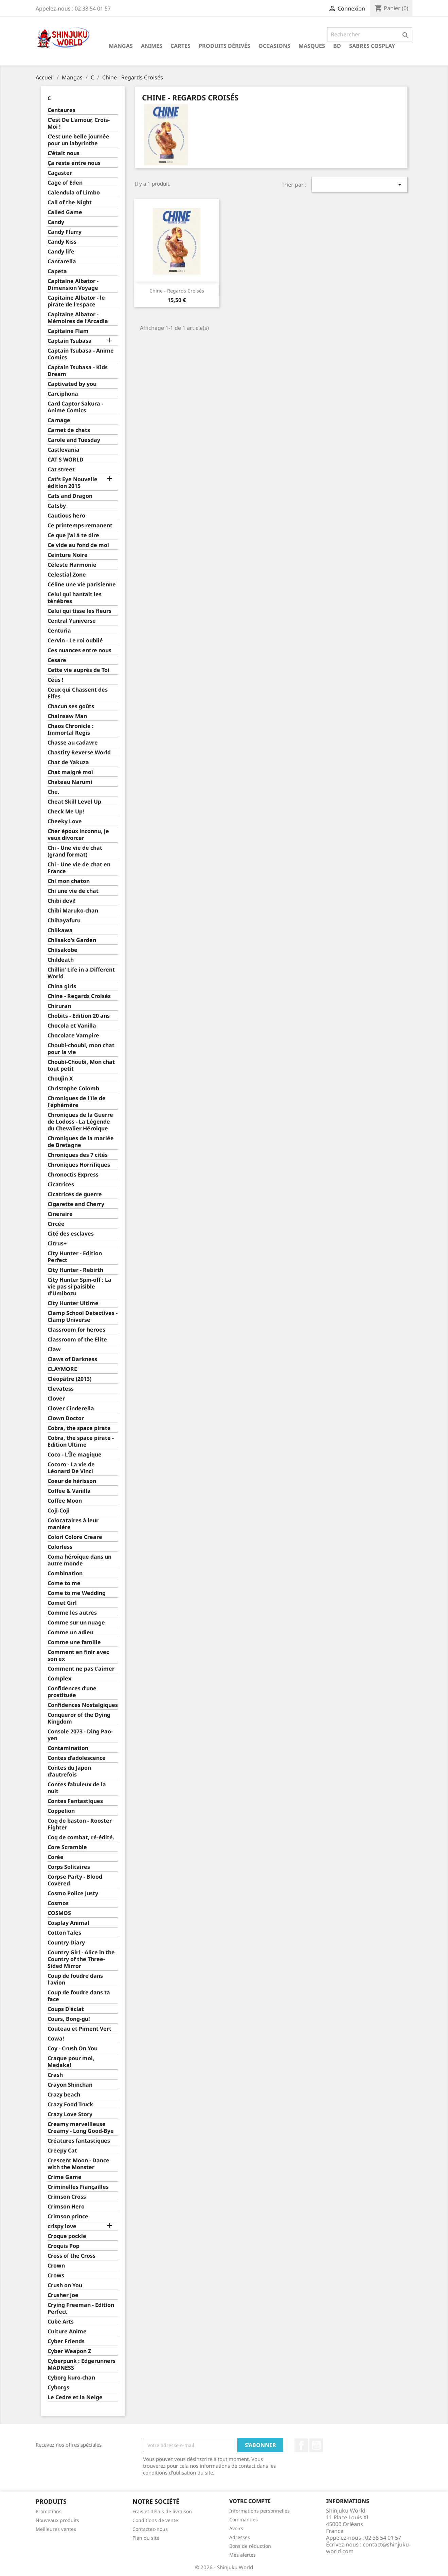  Describe the element at coordinates (65, 232) in the screenshot. I see `Candy Flurry` at that location.